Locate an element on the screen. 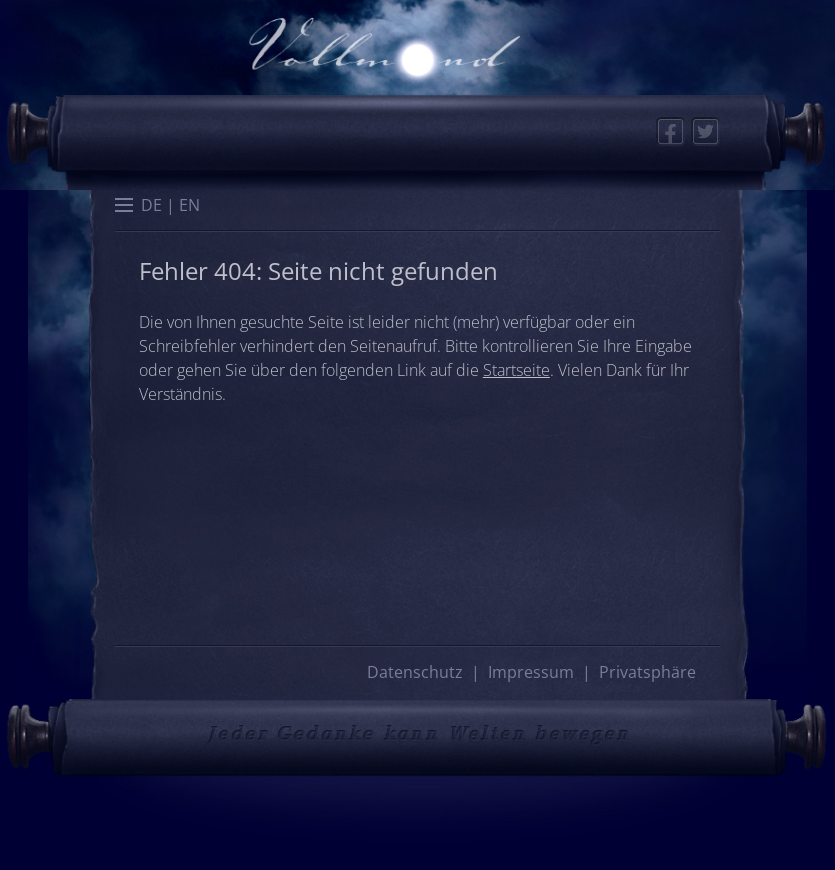  Startseite is located at coordinates (516, 370).